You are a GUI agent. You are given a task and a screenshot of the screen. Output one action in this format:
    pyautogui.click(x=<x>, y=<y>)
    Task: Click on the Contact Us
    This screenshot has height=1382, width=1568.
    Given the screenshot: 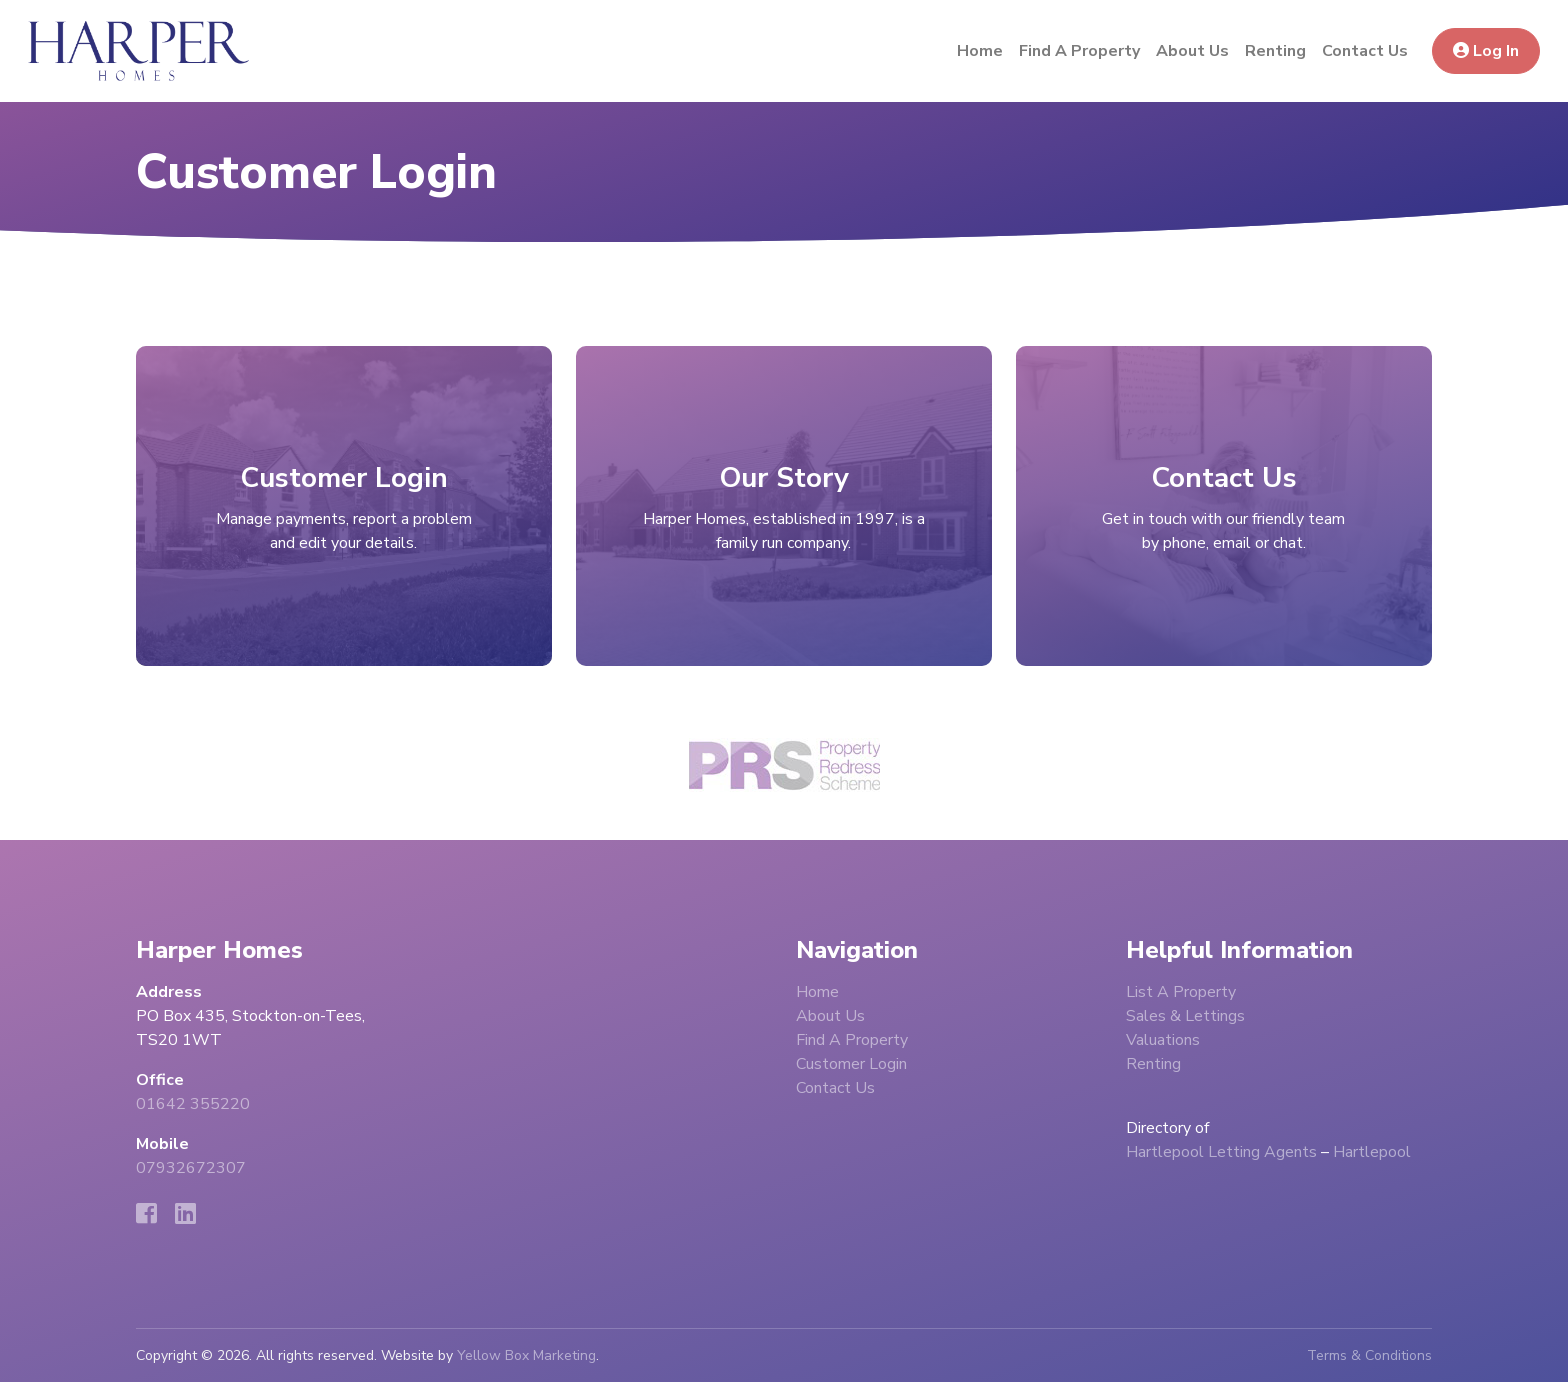 What is the action you would take?
    pyautogui.click(x=1365, y=51)
    